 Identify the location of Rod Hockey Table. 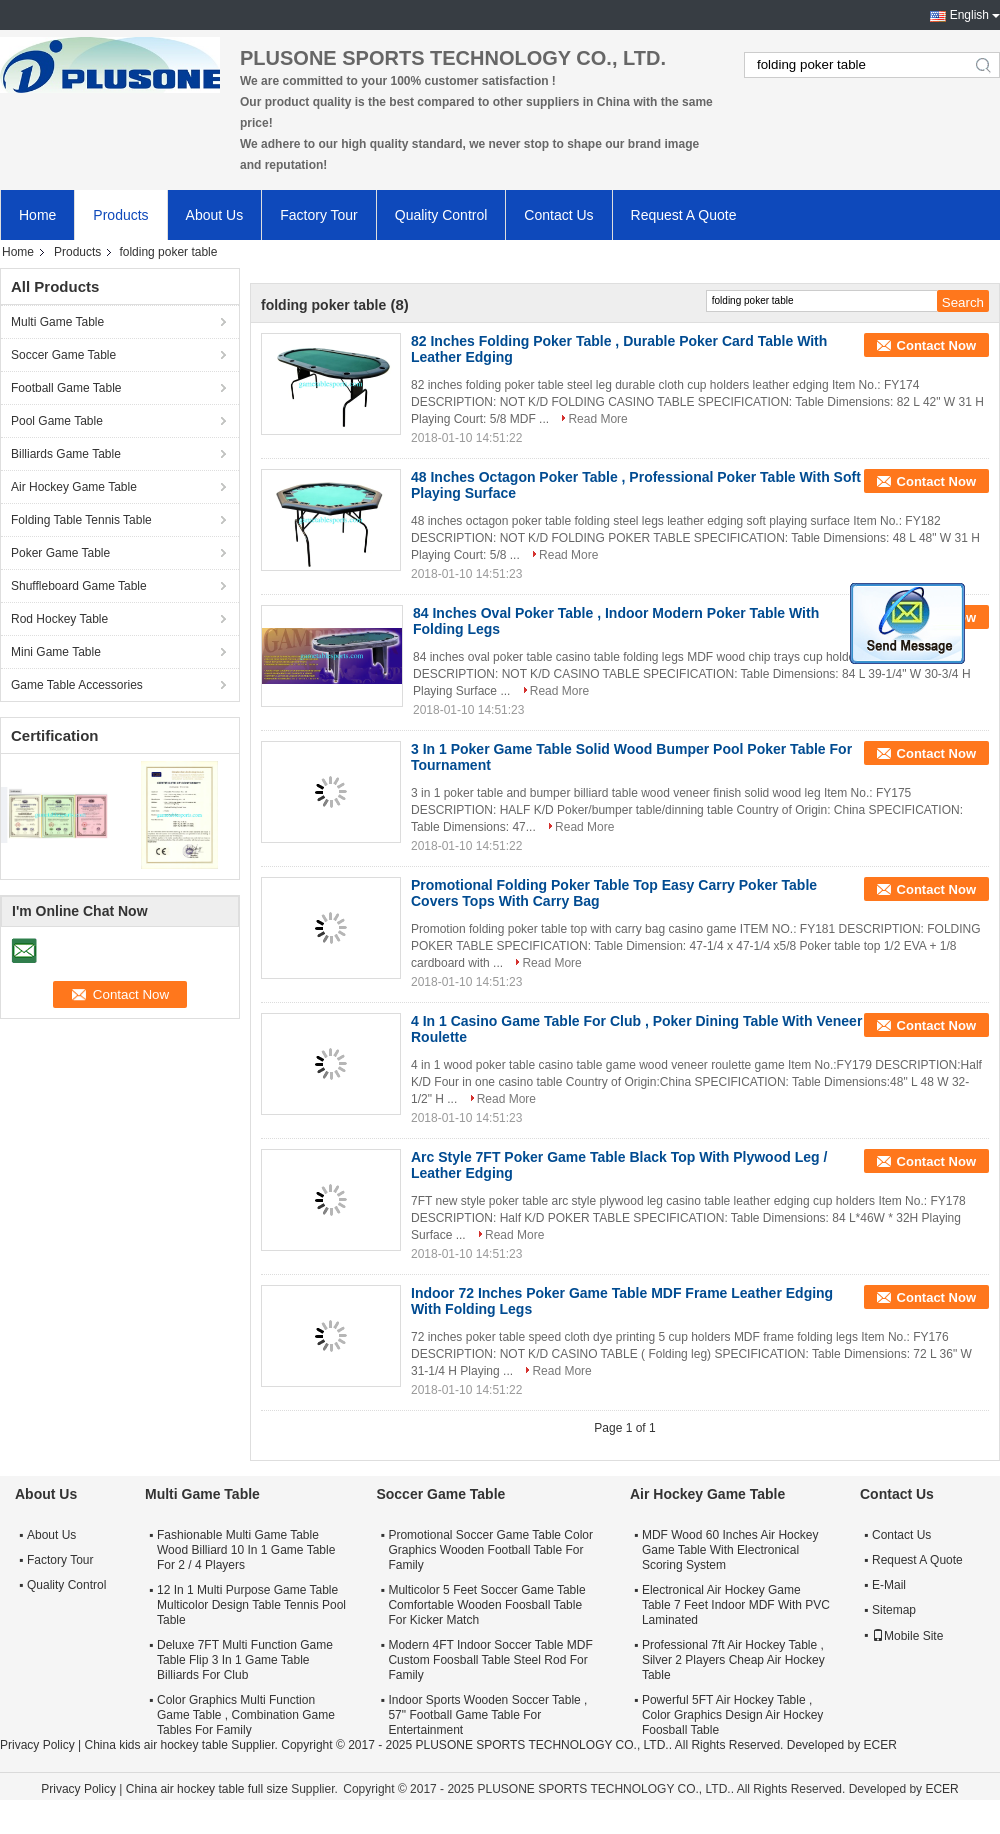
(59, 619).